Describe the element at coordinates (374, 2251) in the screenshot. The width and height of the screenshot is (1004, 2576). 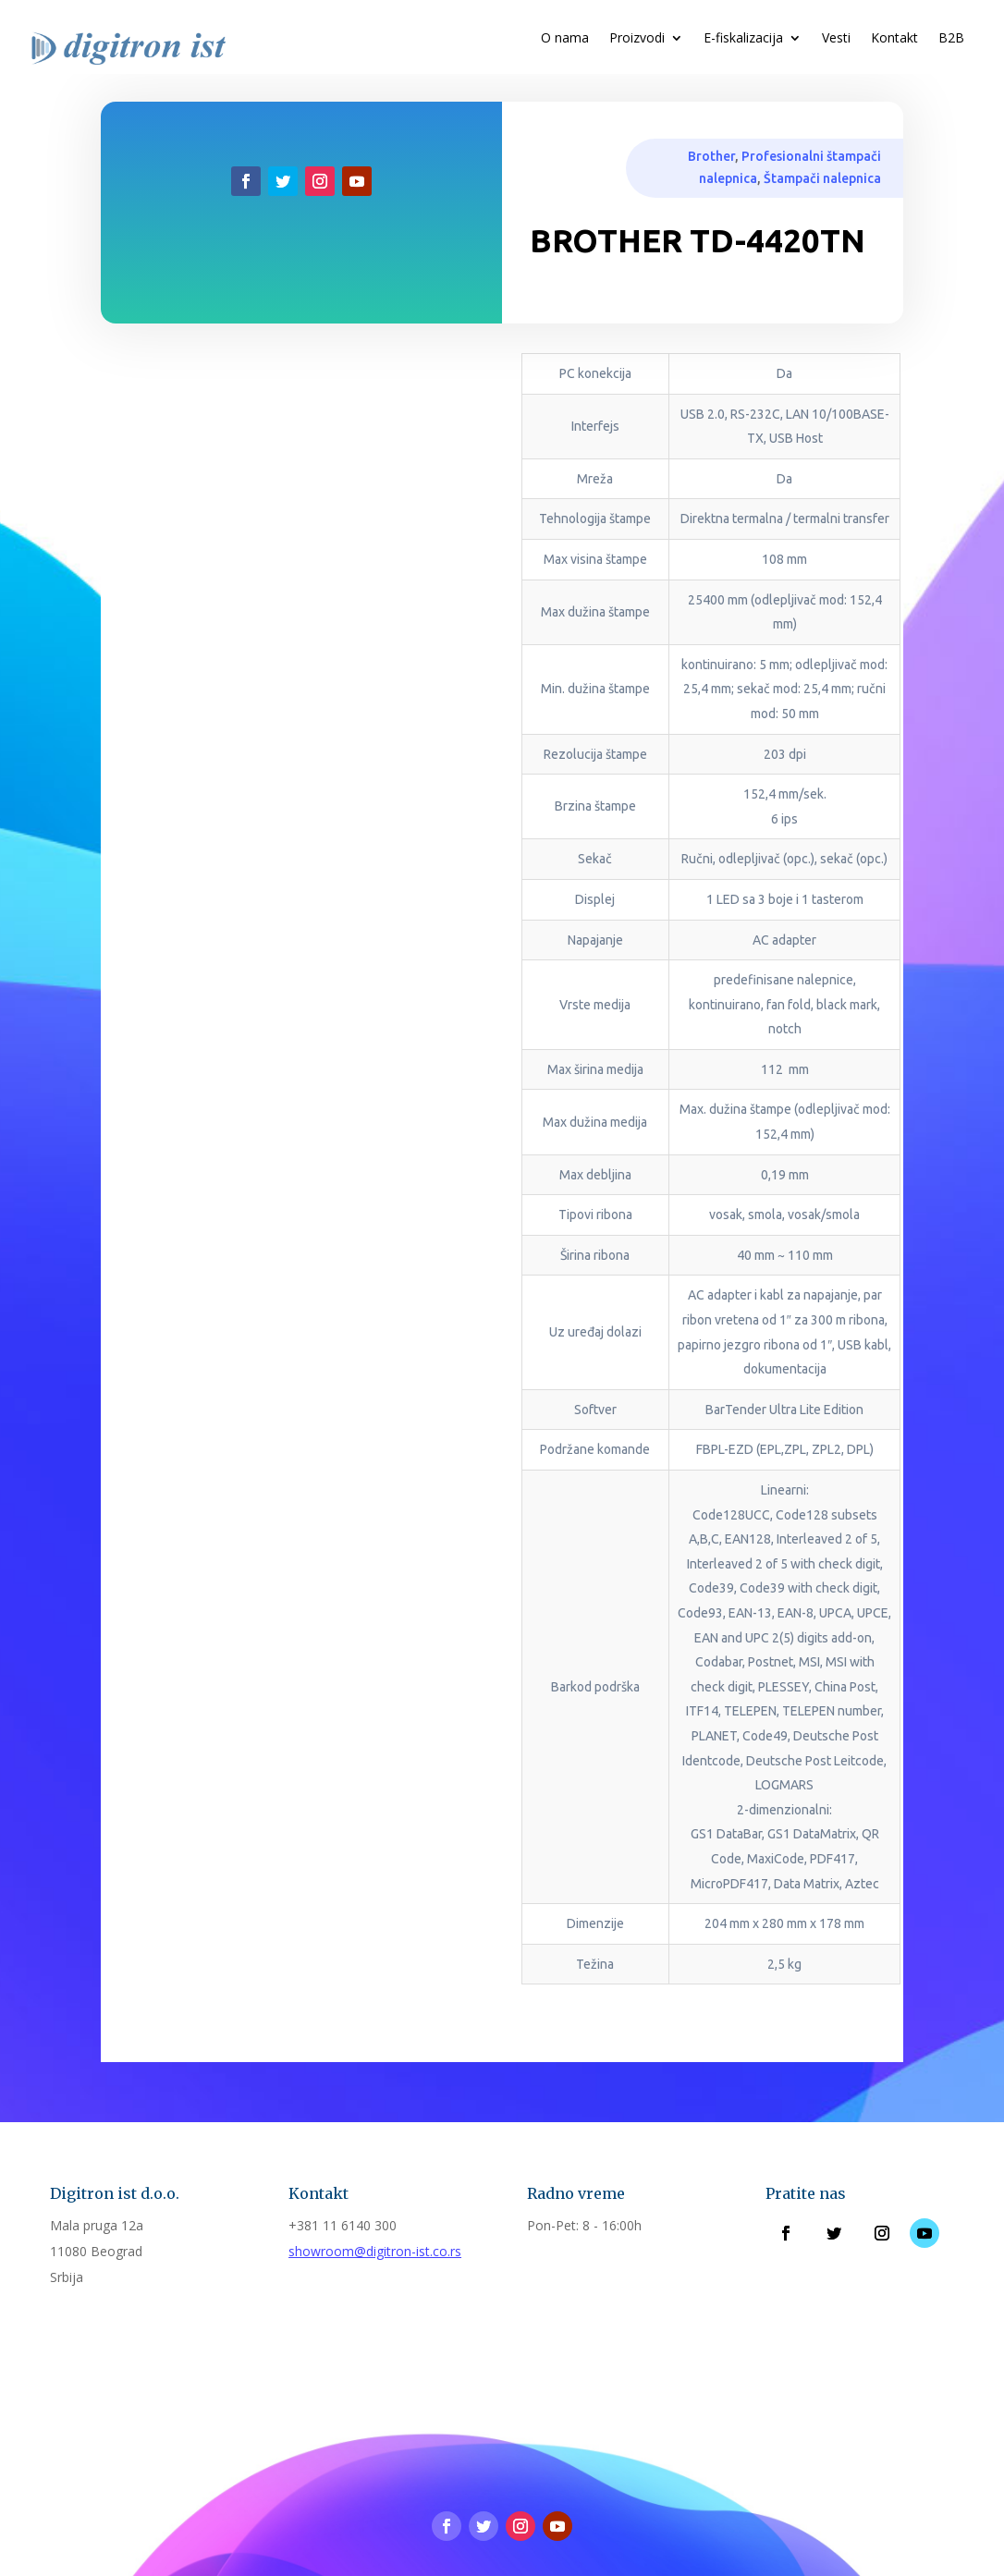
I see `showroom@digitron-ist.co.rs` at that location.